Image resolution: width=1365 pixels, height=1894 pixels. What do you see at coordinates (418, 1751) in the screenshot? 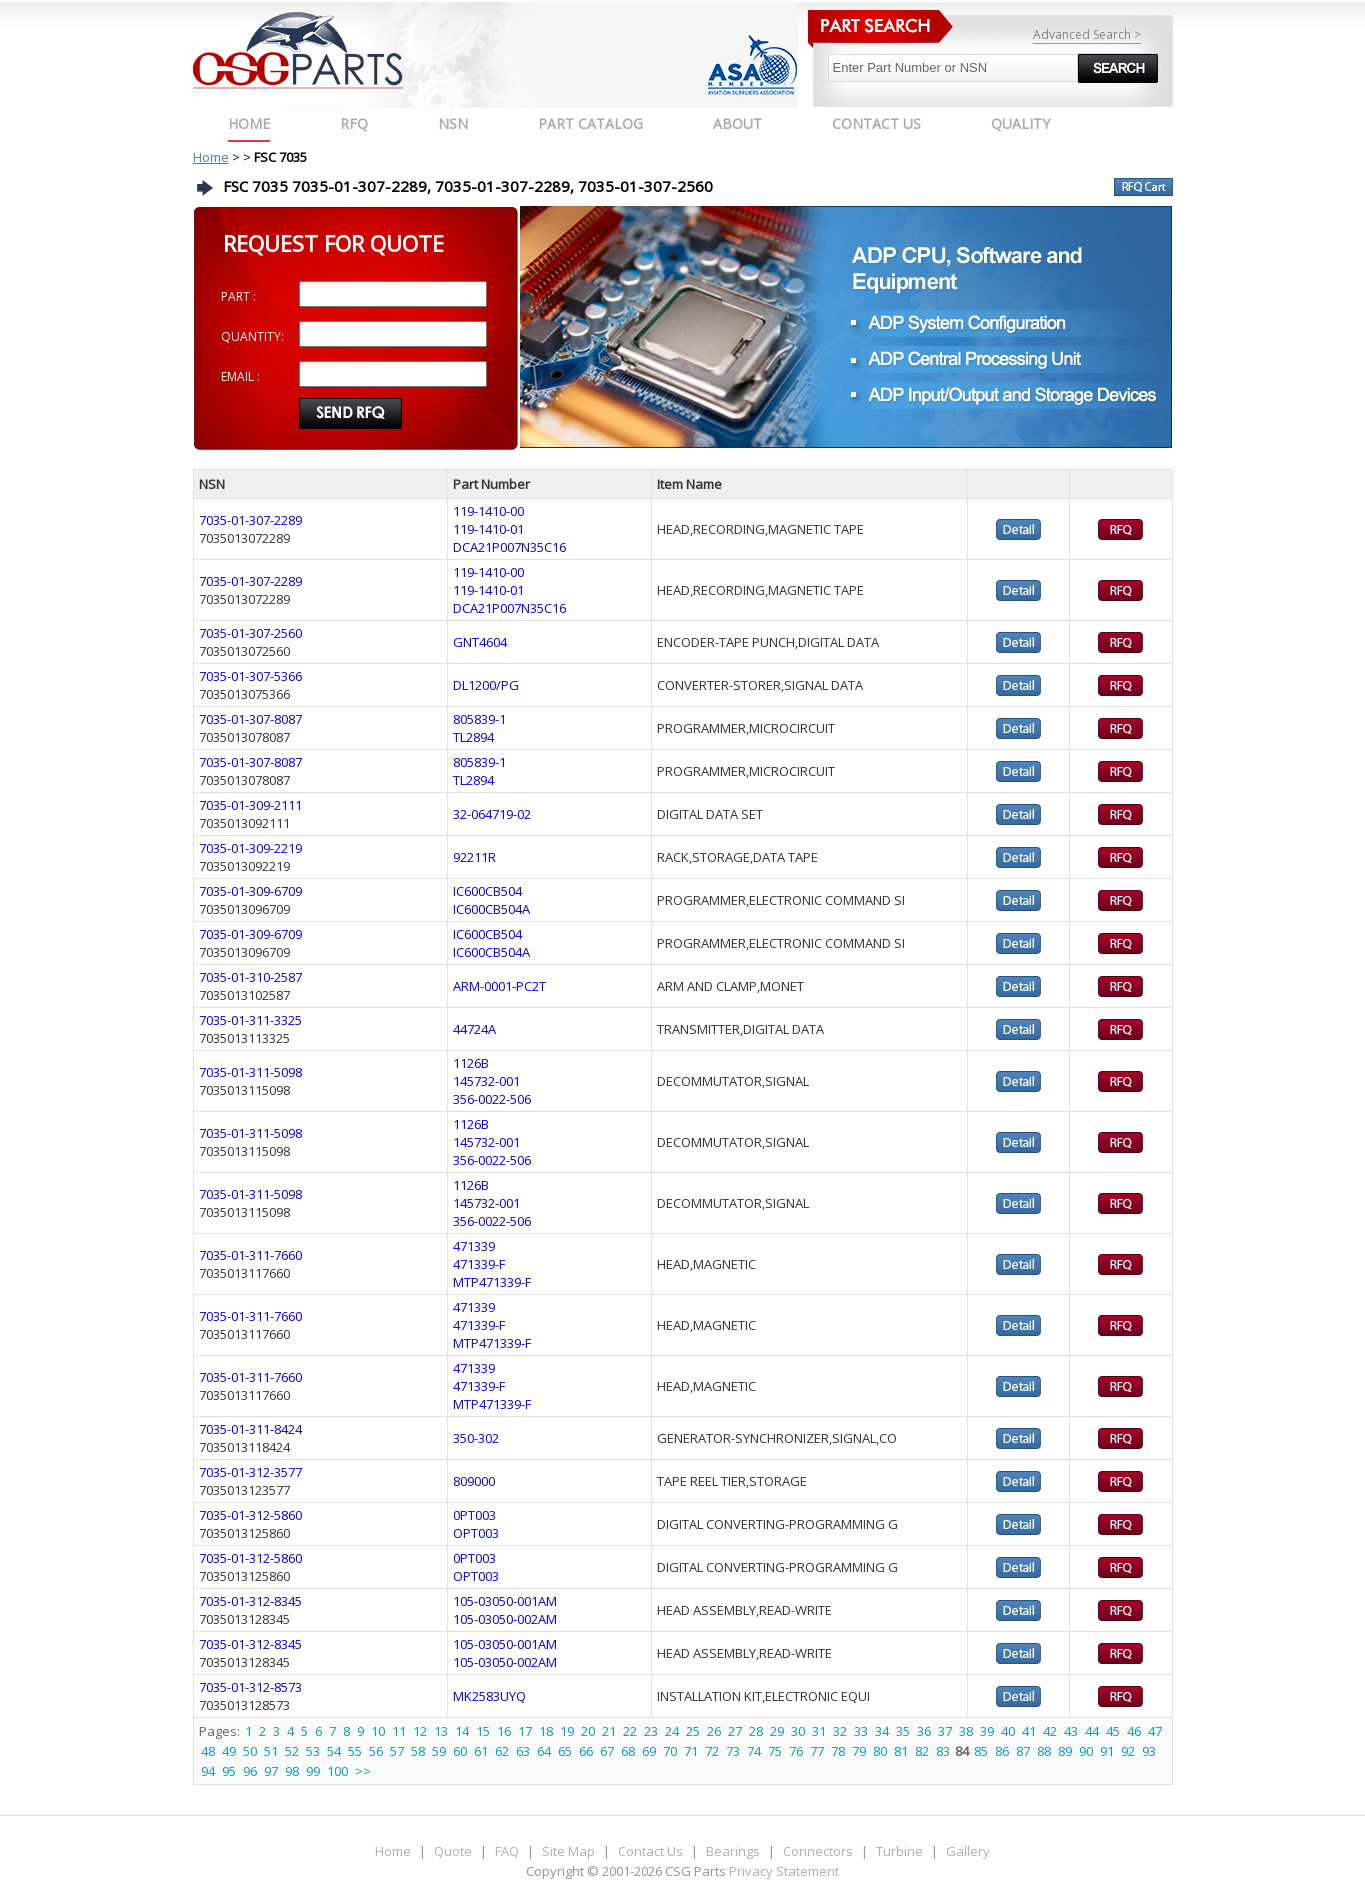
I see `58` at bounding box center [418, 1751].